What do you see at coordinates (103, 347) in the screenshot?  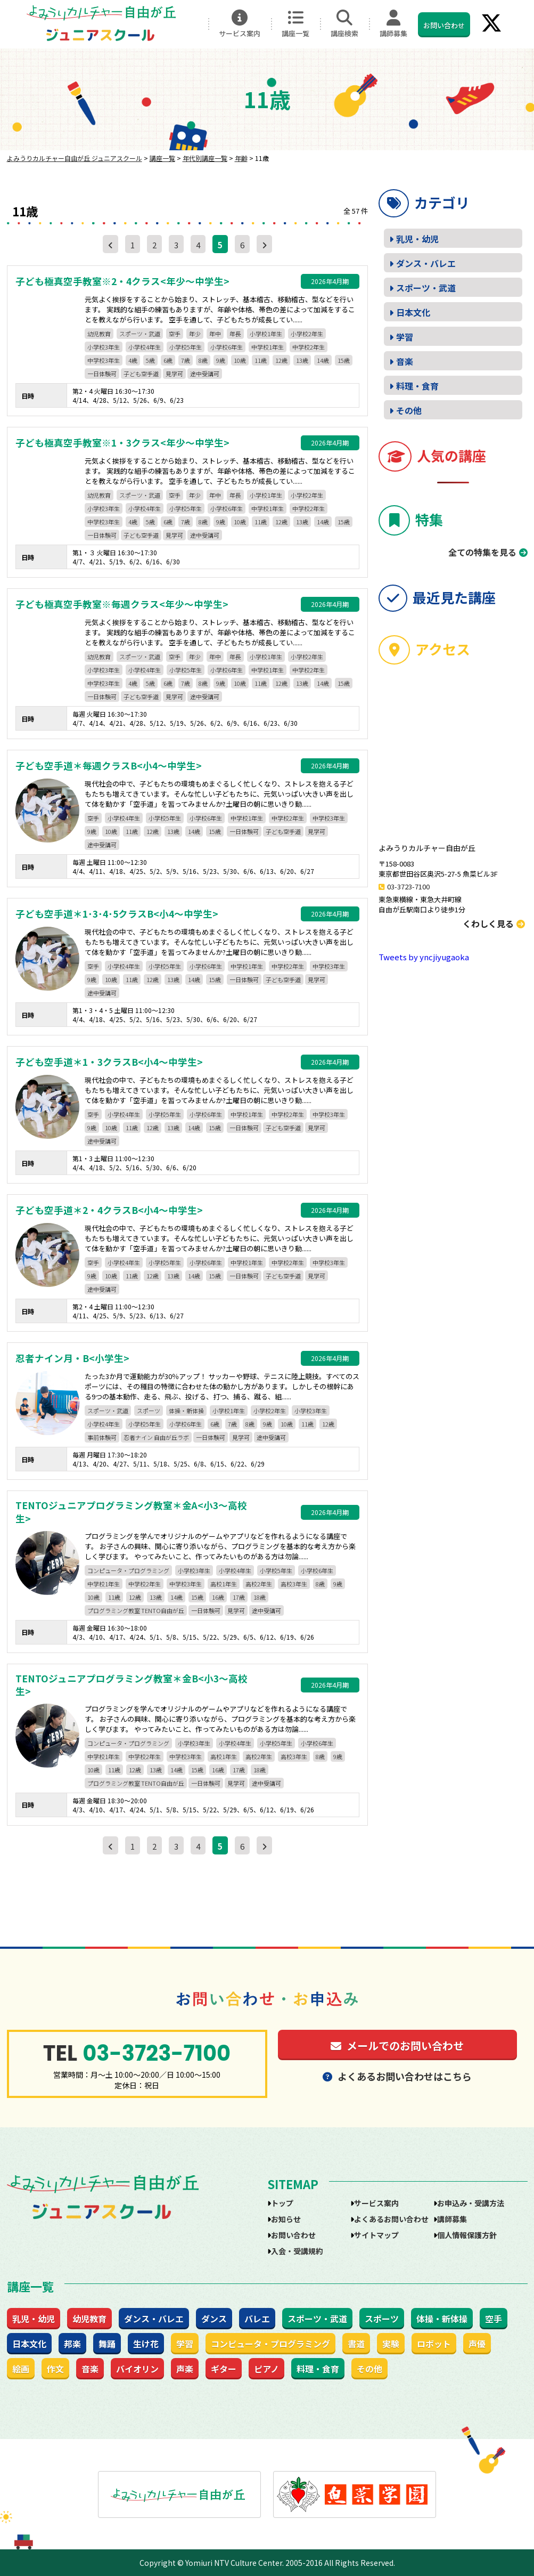 I see `小学校3年生` at bounding box center [103, 347].